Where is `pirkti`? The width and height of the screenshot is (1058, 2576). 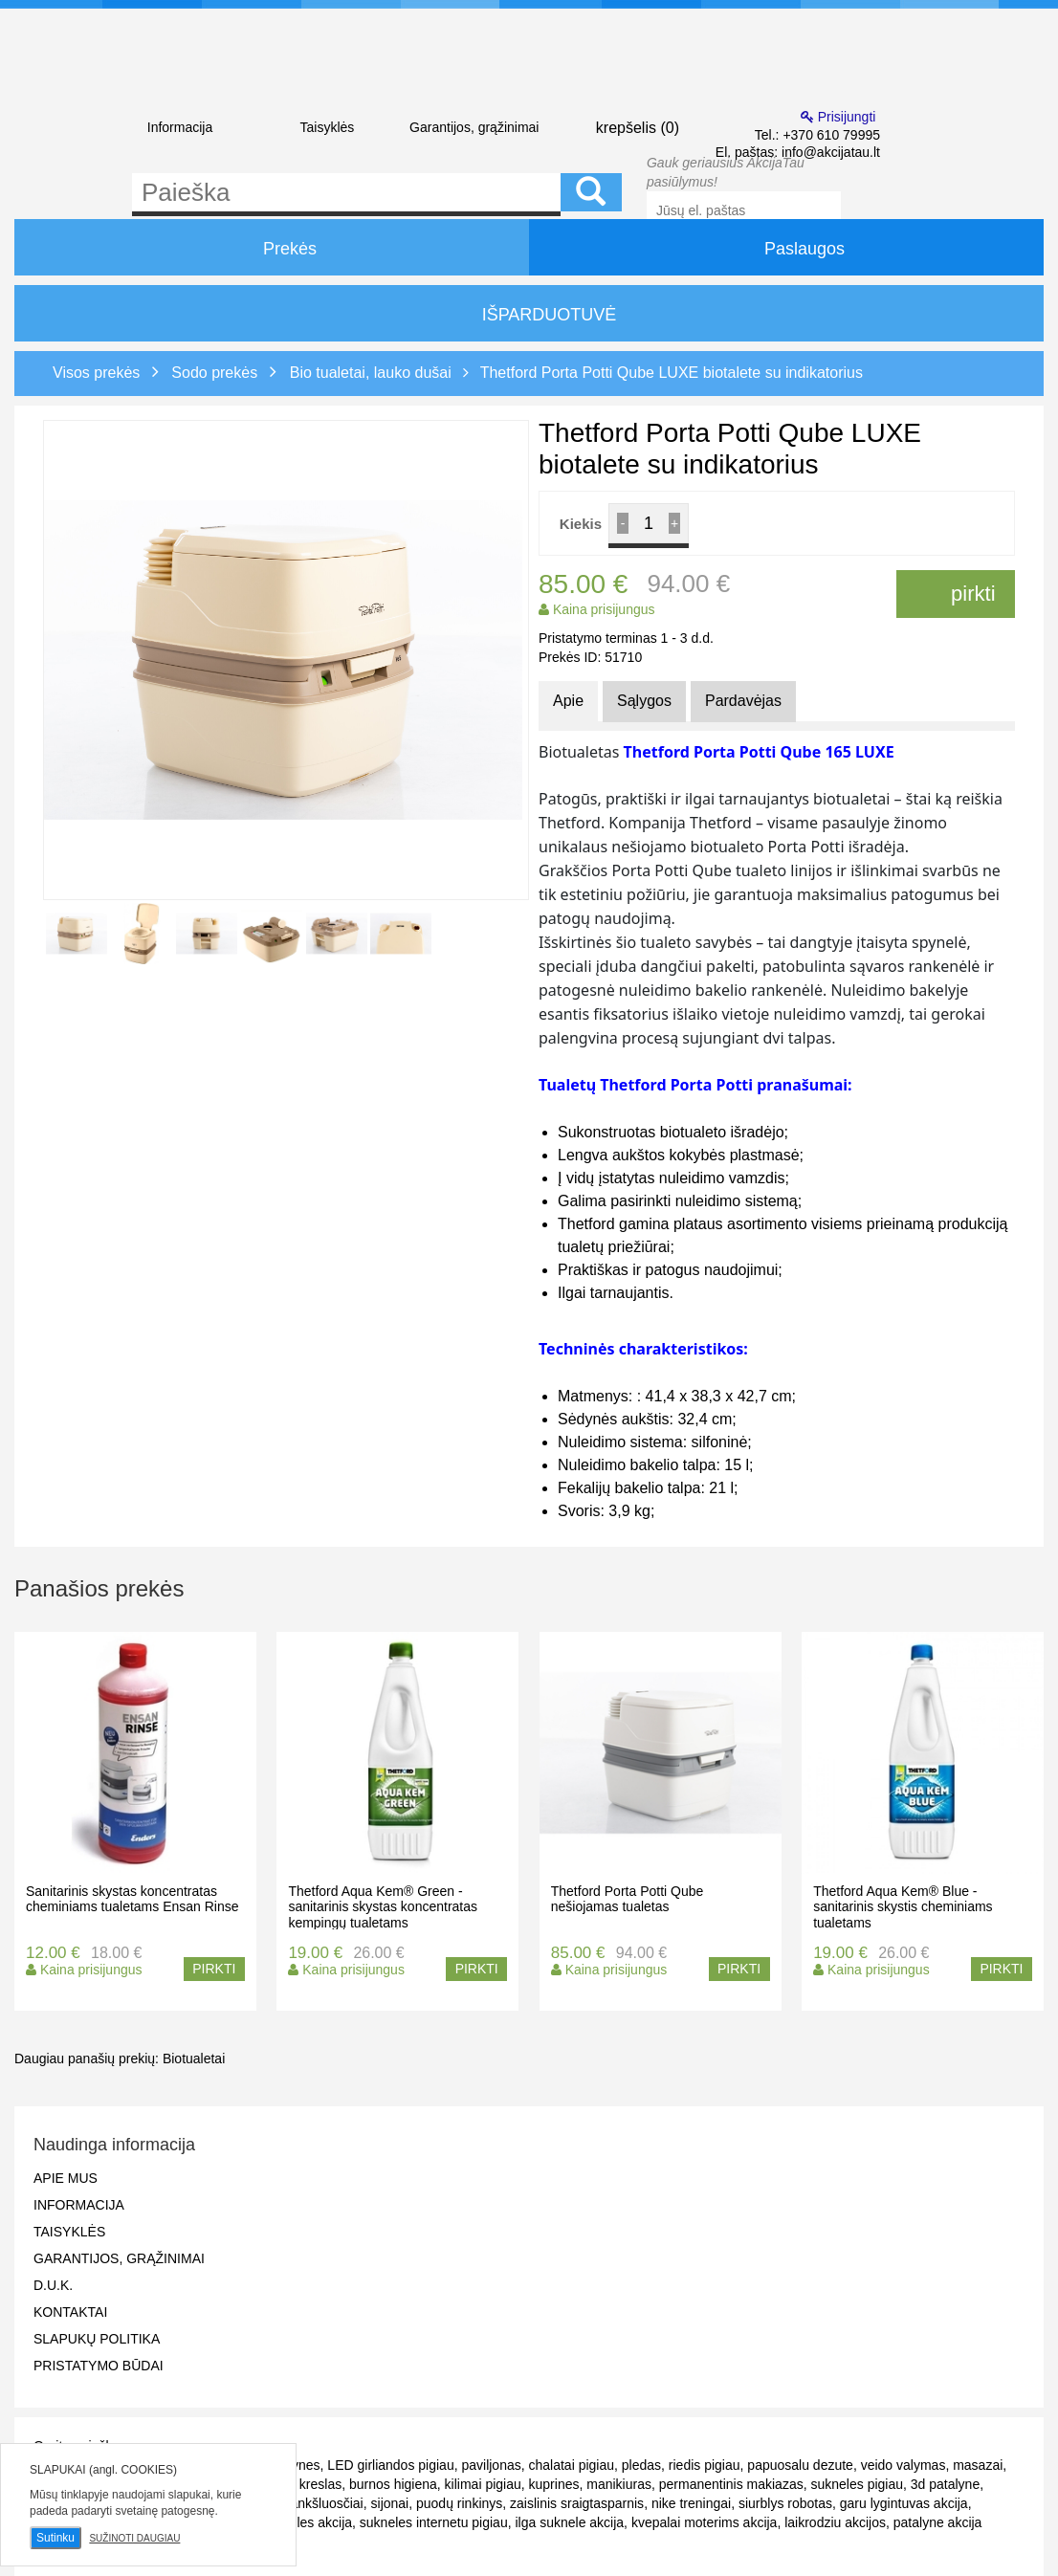 pirkti is located at coordinates (955, 593).